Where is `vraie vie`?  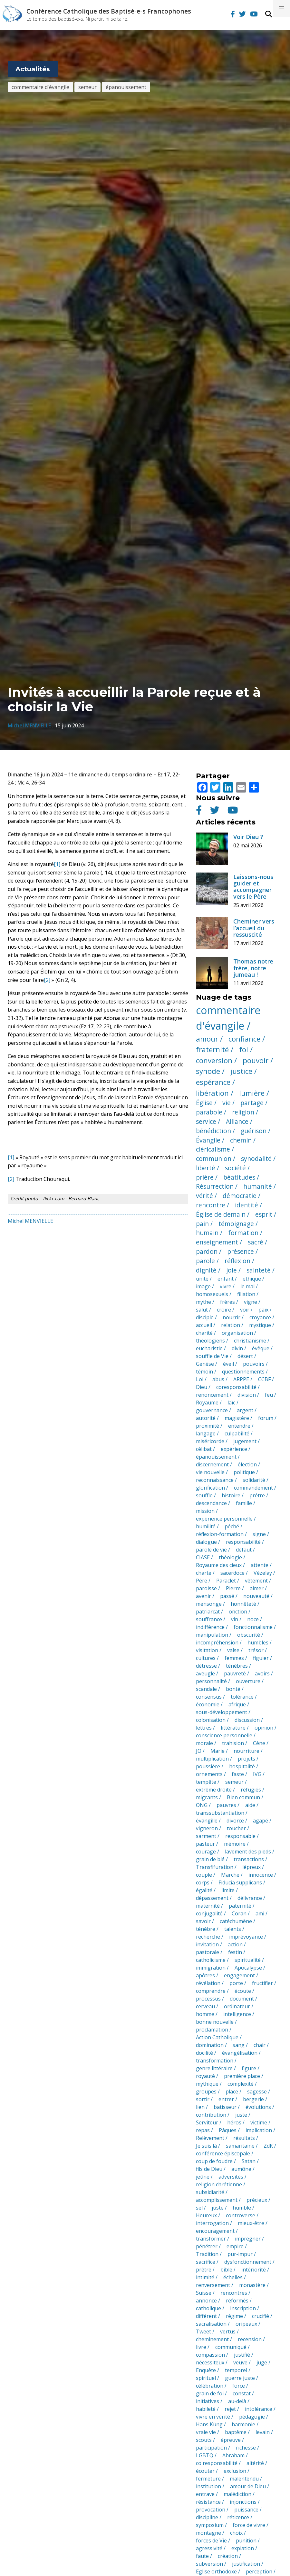
vraie vie is located at coordinates (206, 2432).